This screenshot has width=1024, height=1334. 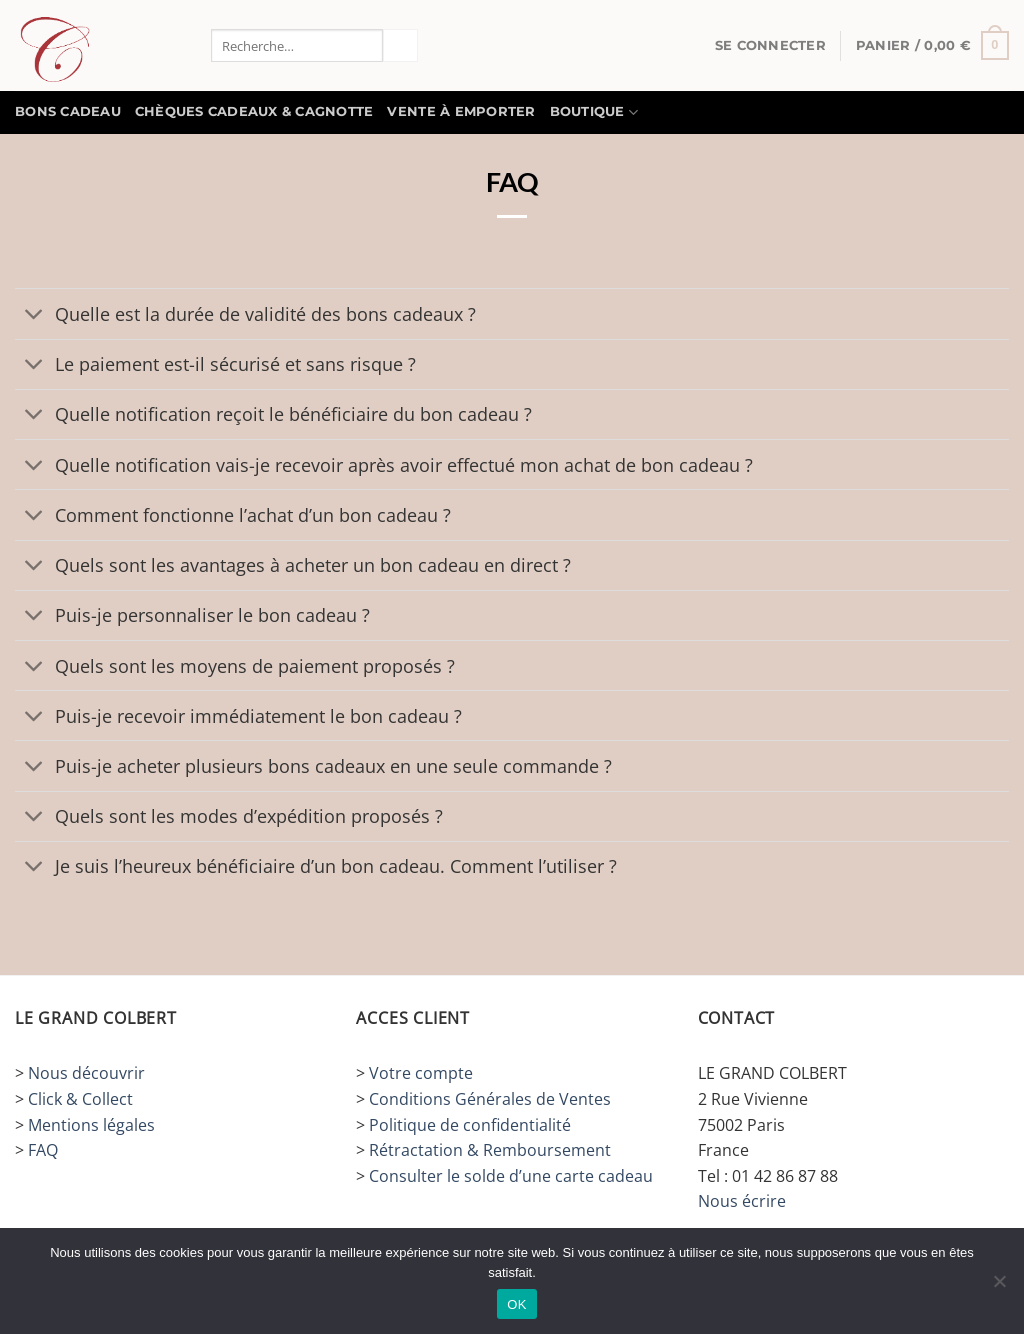 I want to click on Rétractation & Remboursement, so click(x=490, y=1150).